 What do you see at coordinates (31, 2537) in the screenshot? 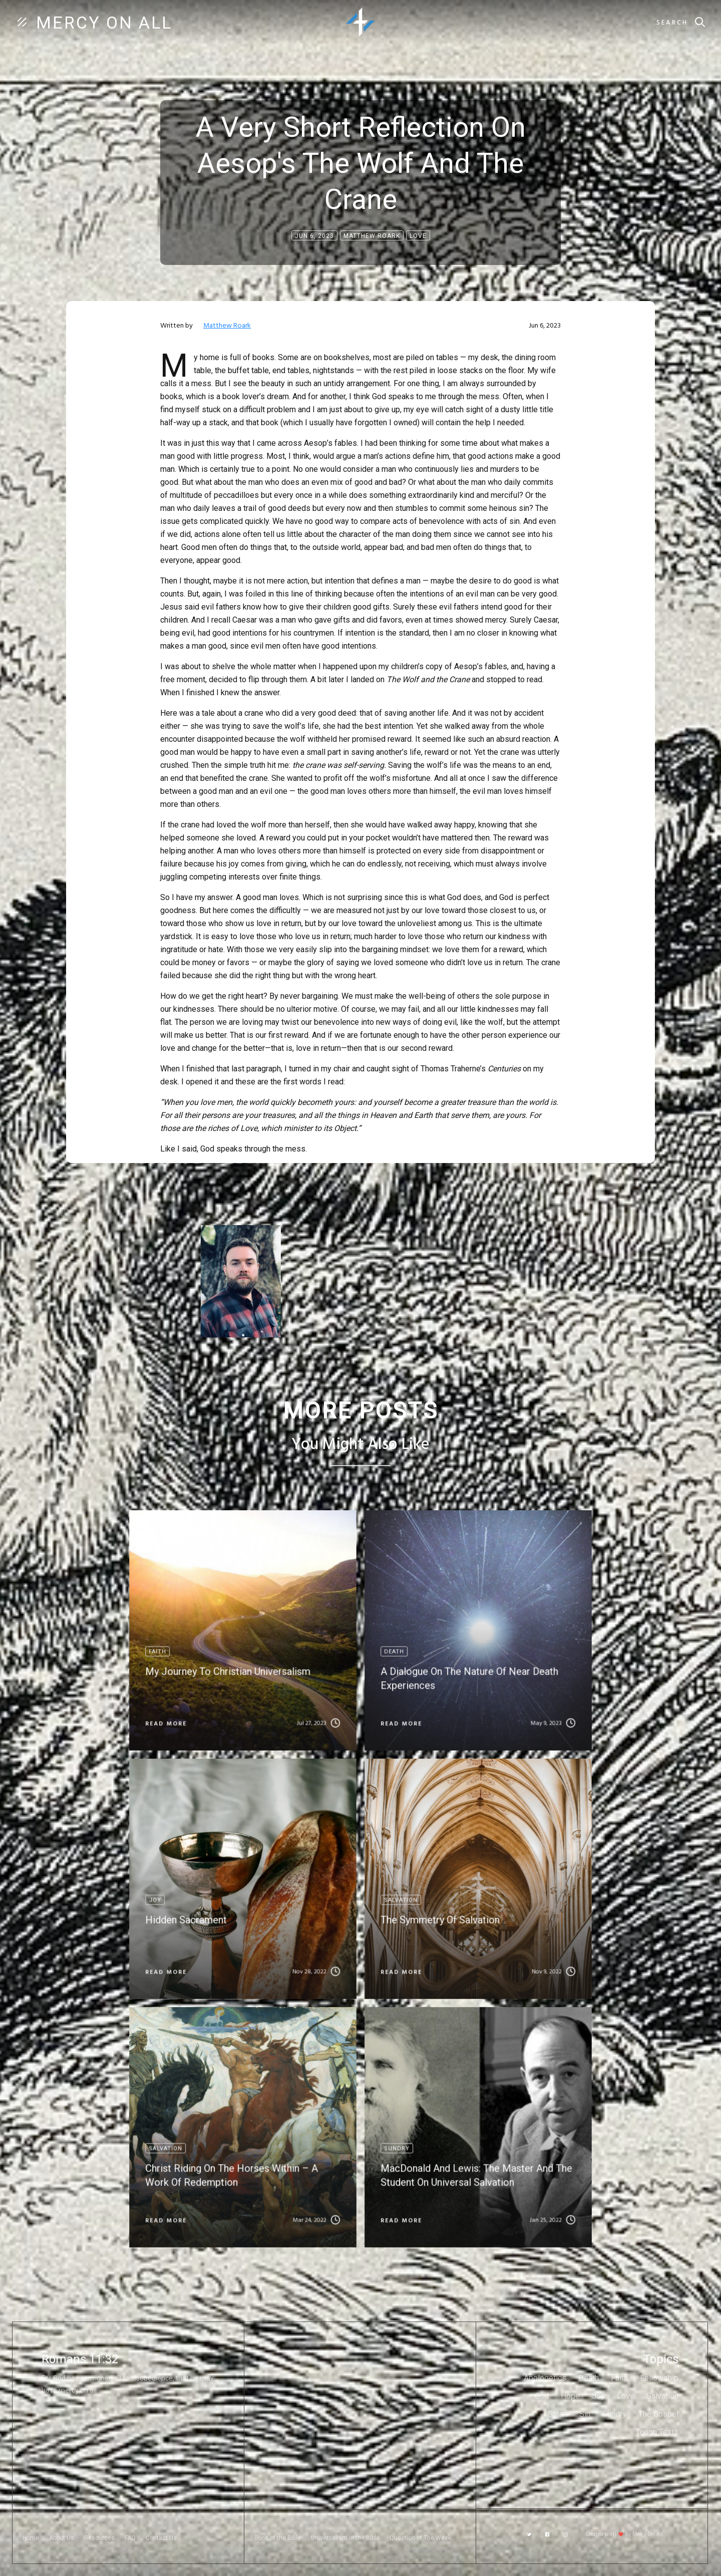
I see `Home` at bounding box center [31, 2537].